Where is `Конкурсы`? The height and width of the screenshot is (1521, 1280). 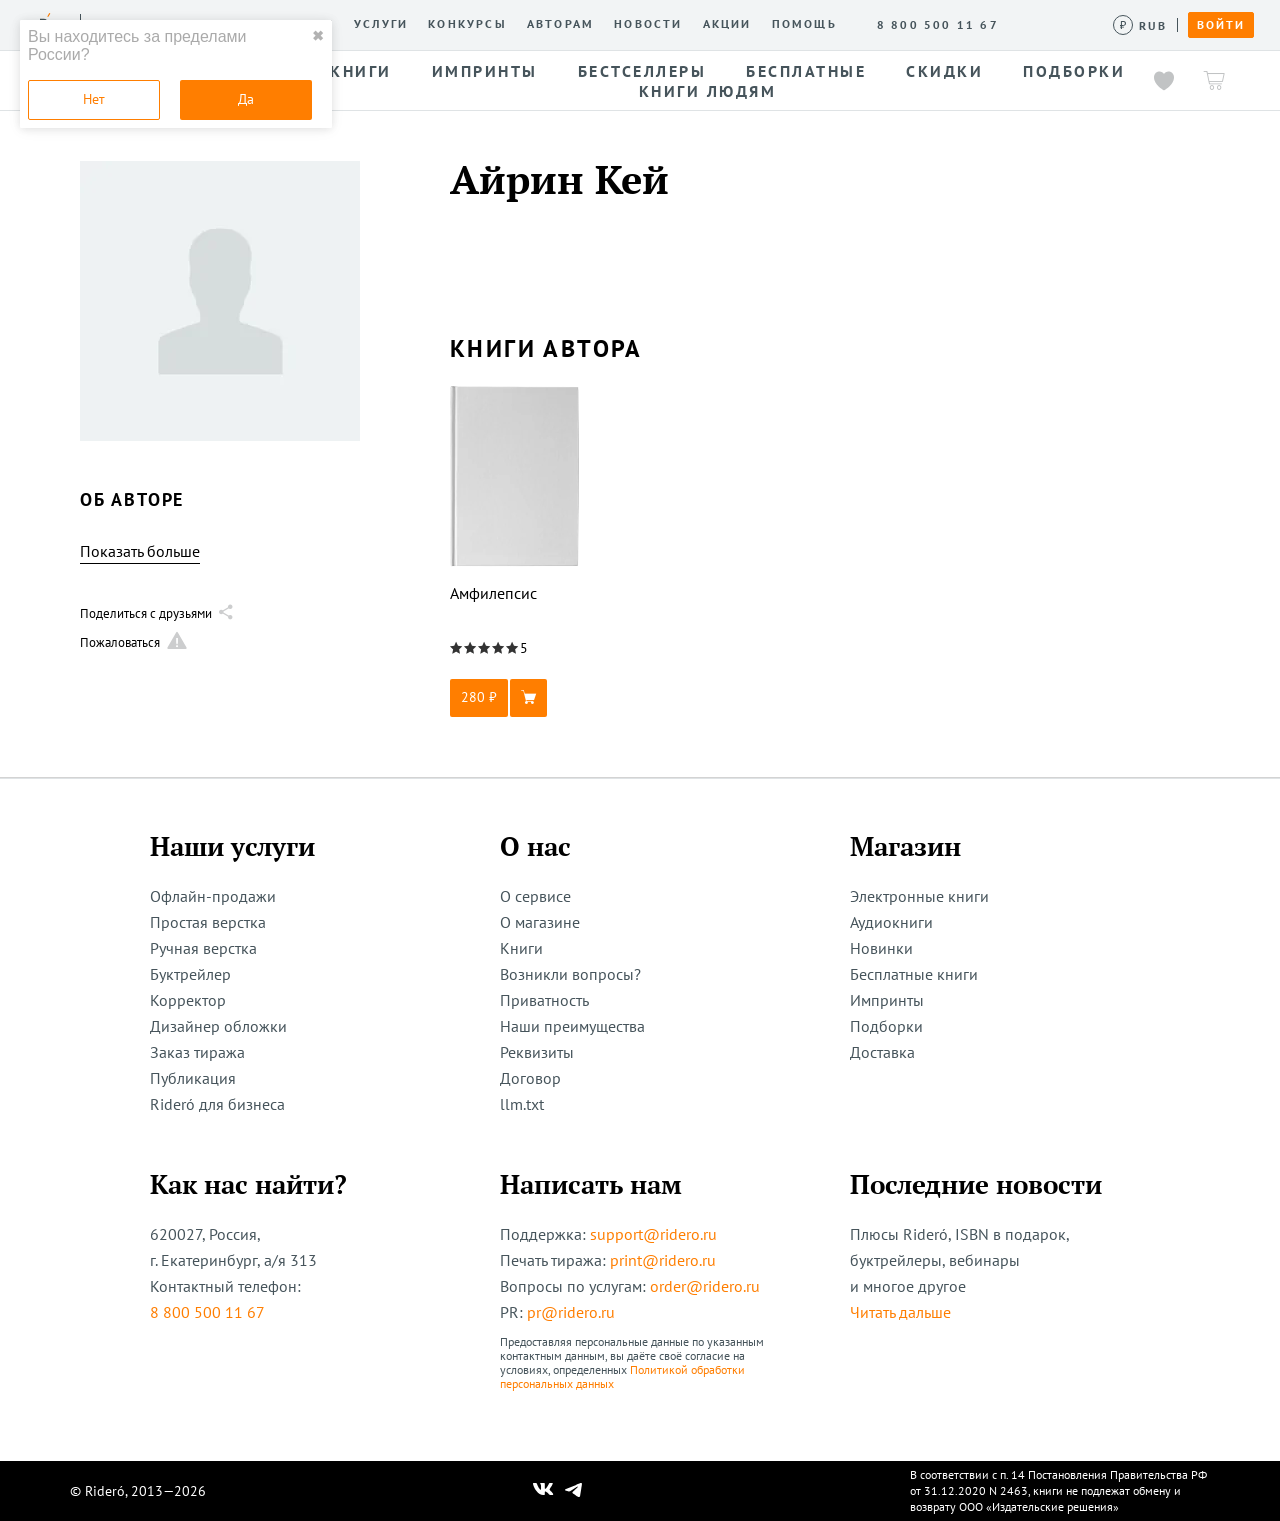
Конкурсы is located at coordinates (467, 24).